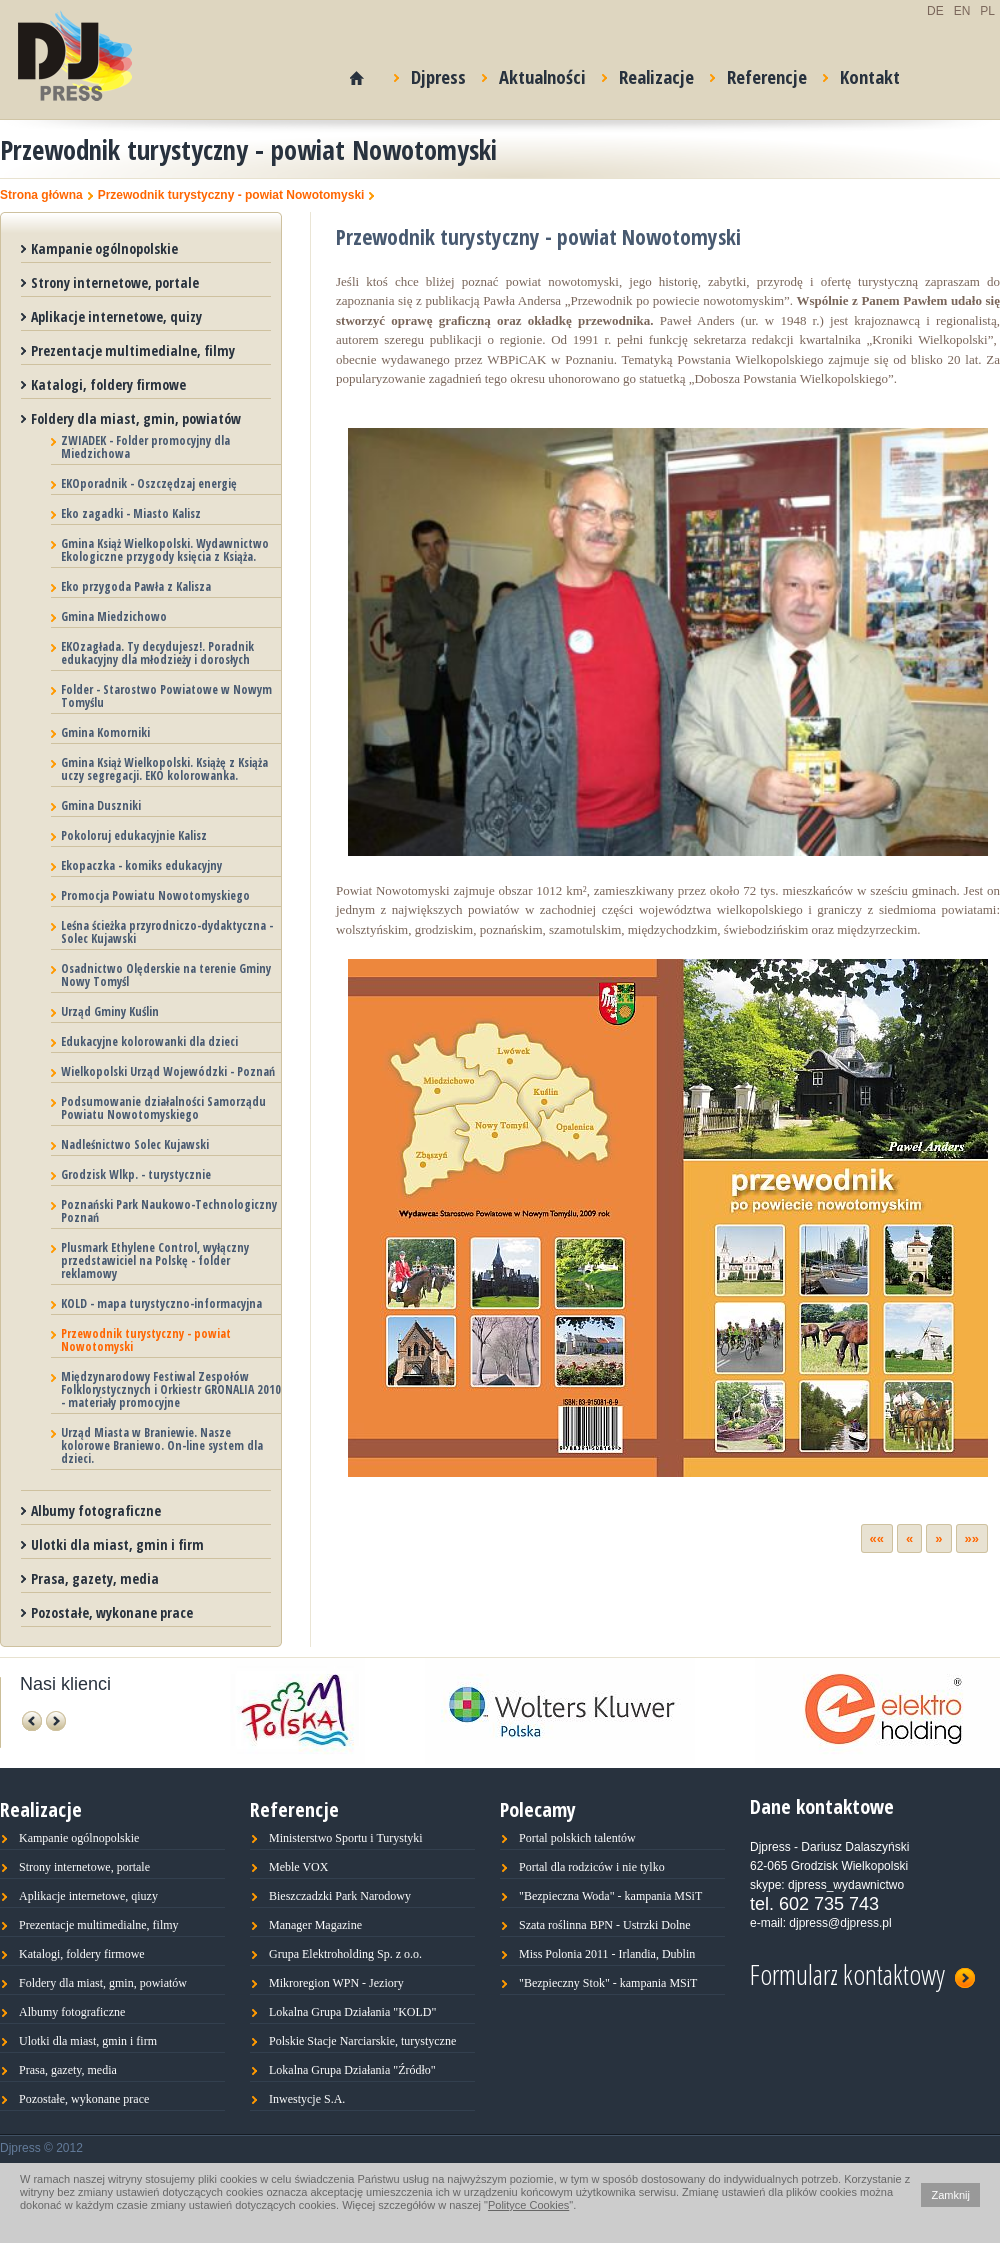 This screenshot has height=2243, width=1000. Describe the element at coordinates (161, 1303) in the screenshot. I see `KOLD - mapa turystyczno-informacyjna` at that location.